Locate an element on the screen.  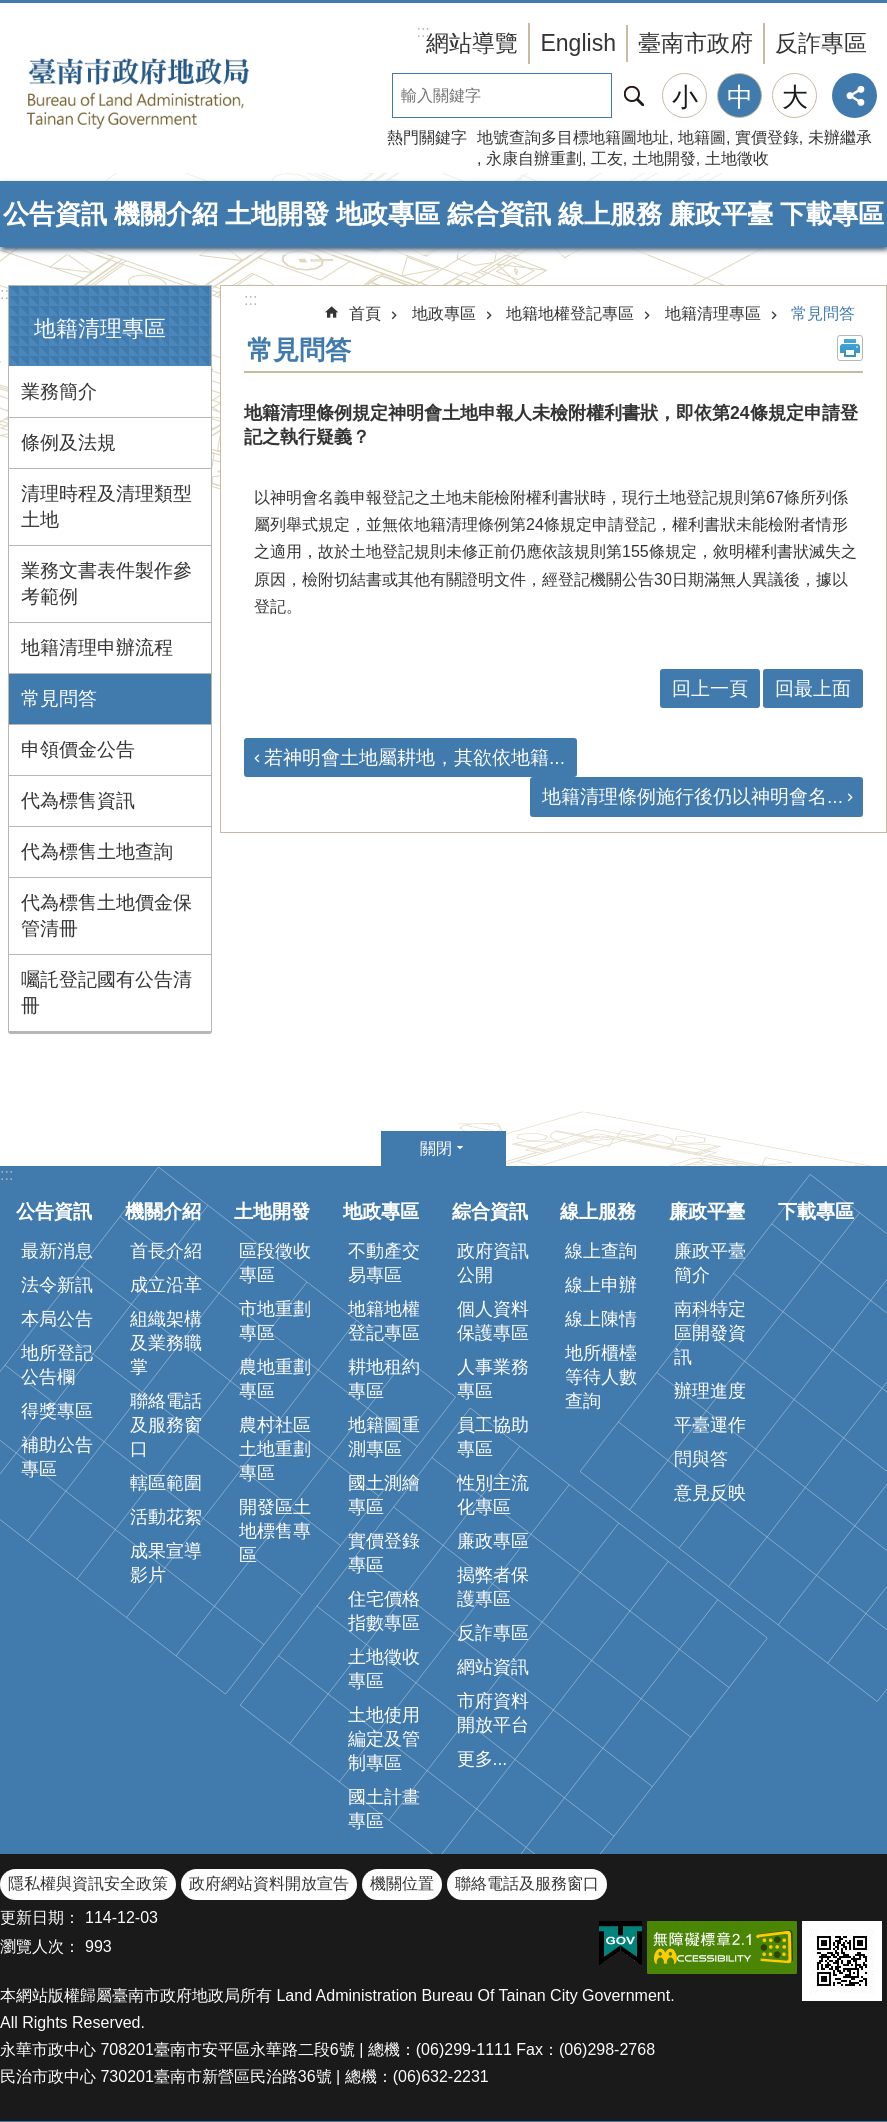
成果宣導影片 is located at coordinates (166, 1563).